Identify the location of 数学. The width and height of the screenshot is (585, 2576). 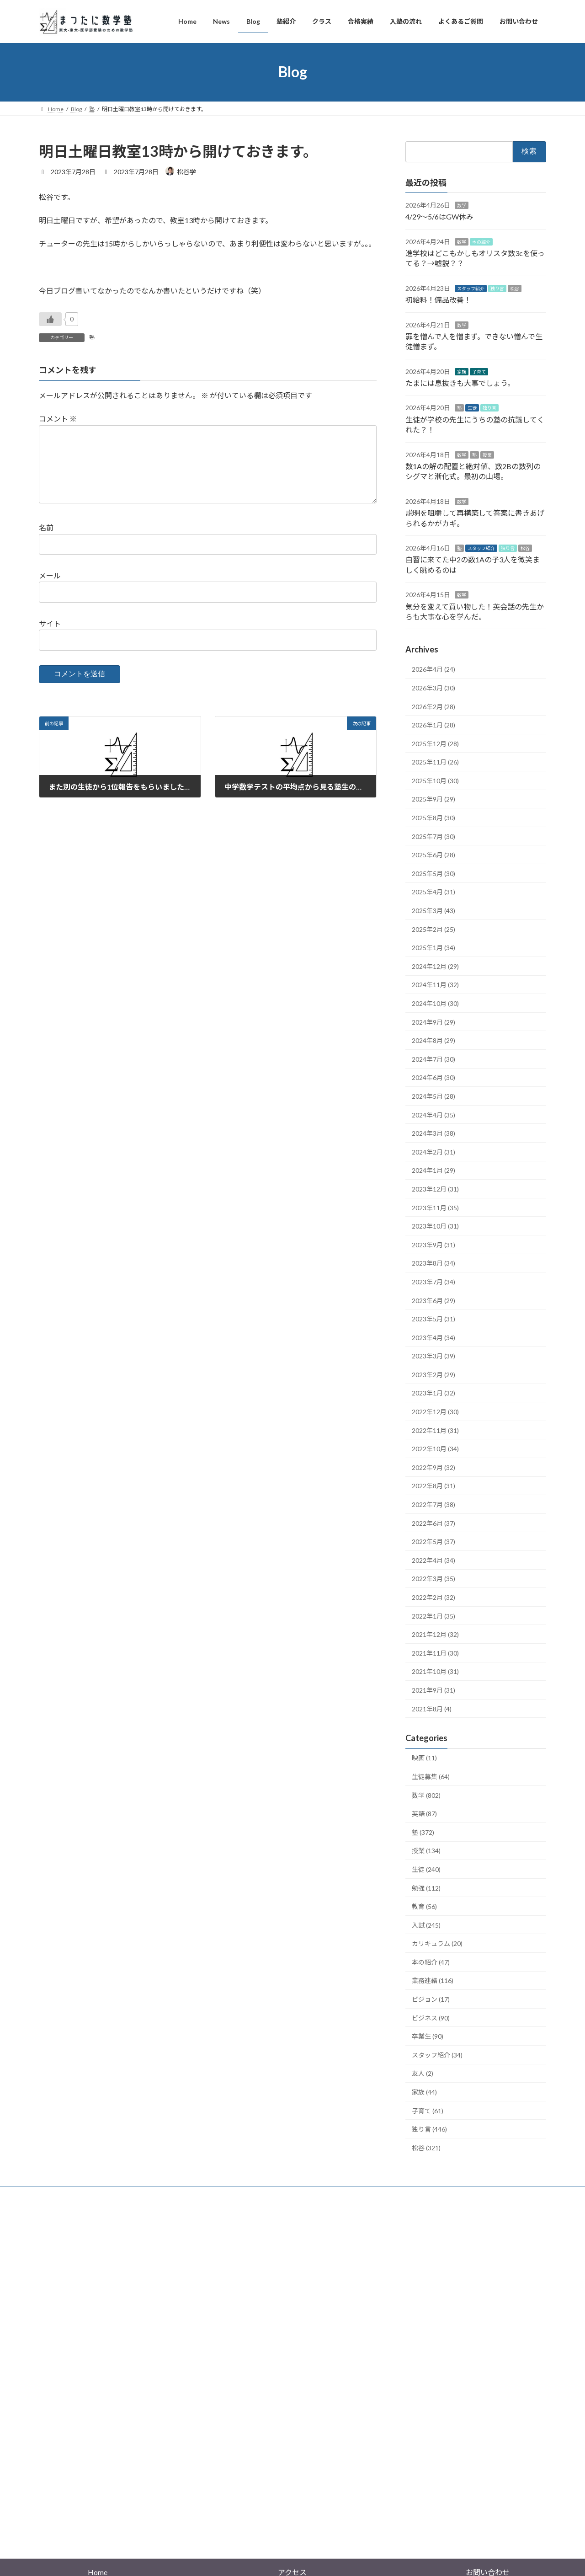
(461, 205).